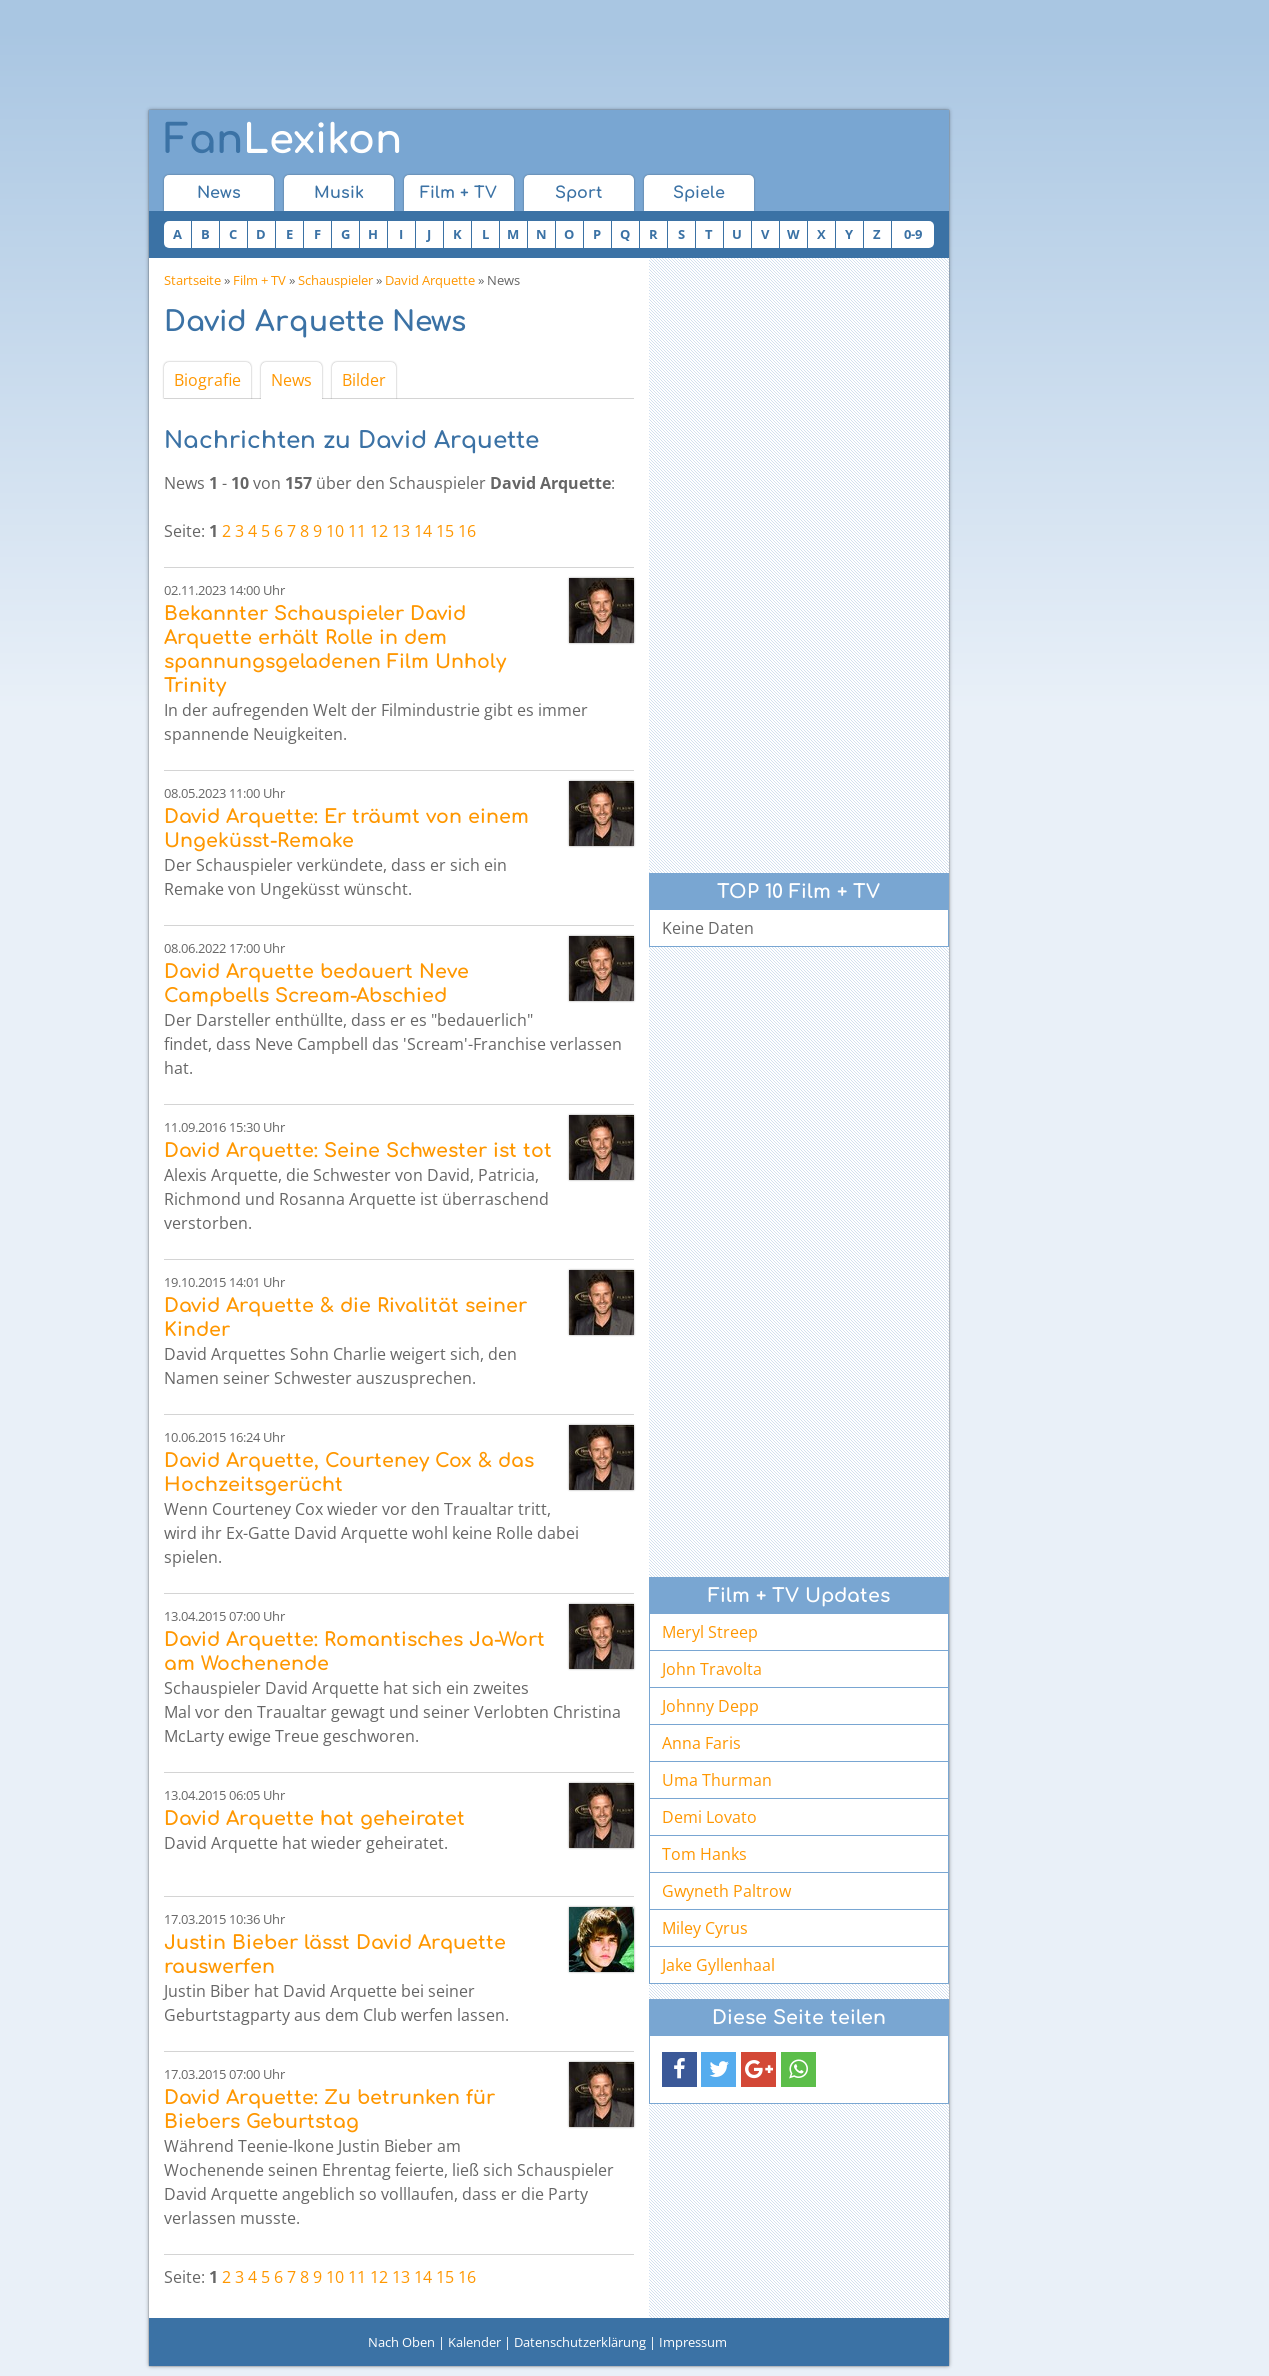 Image resolution: width=1269 pixels, height=2376 pixels. Describe the element at coordinates (717, 1780) in the screenshot. I see `Uma Thurman` at that location.